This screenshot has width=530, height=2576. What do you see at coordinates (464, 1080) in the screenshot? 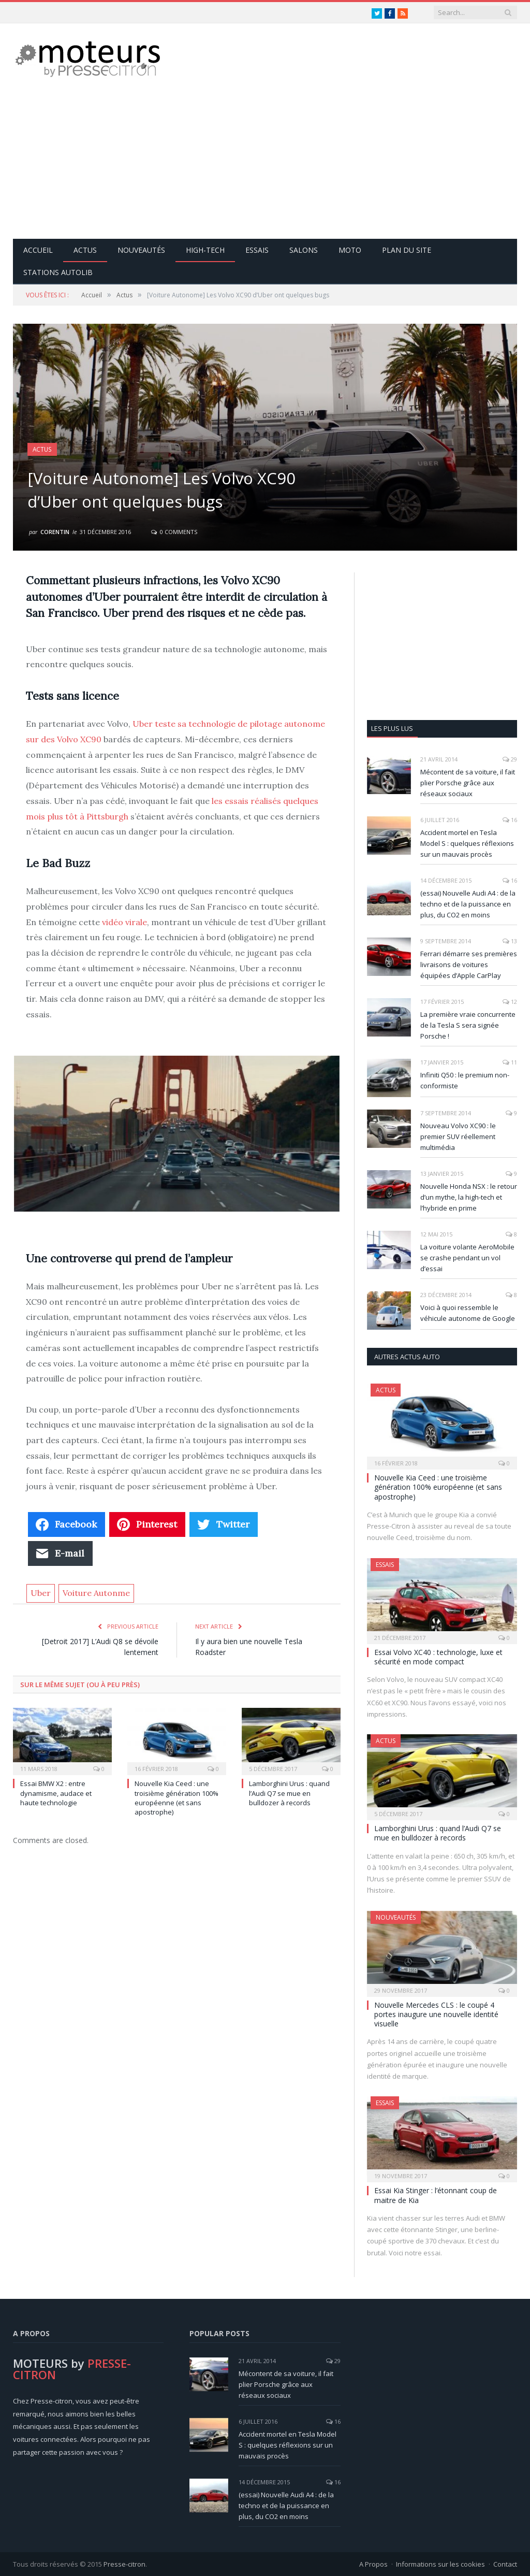
I see `Infiniti Q50 : le premium non-conformiste` at bounding box center [464, 1080].